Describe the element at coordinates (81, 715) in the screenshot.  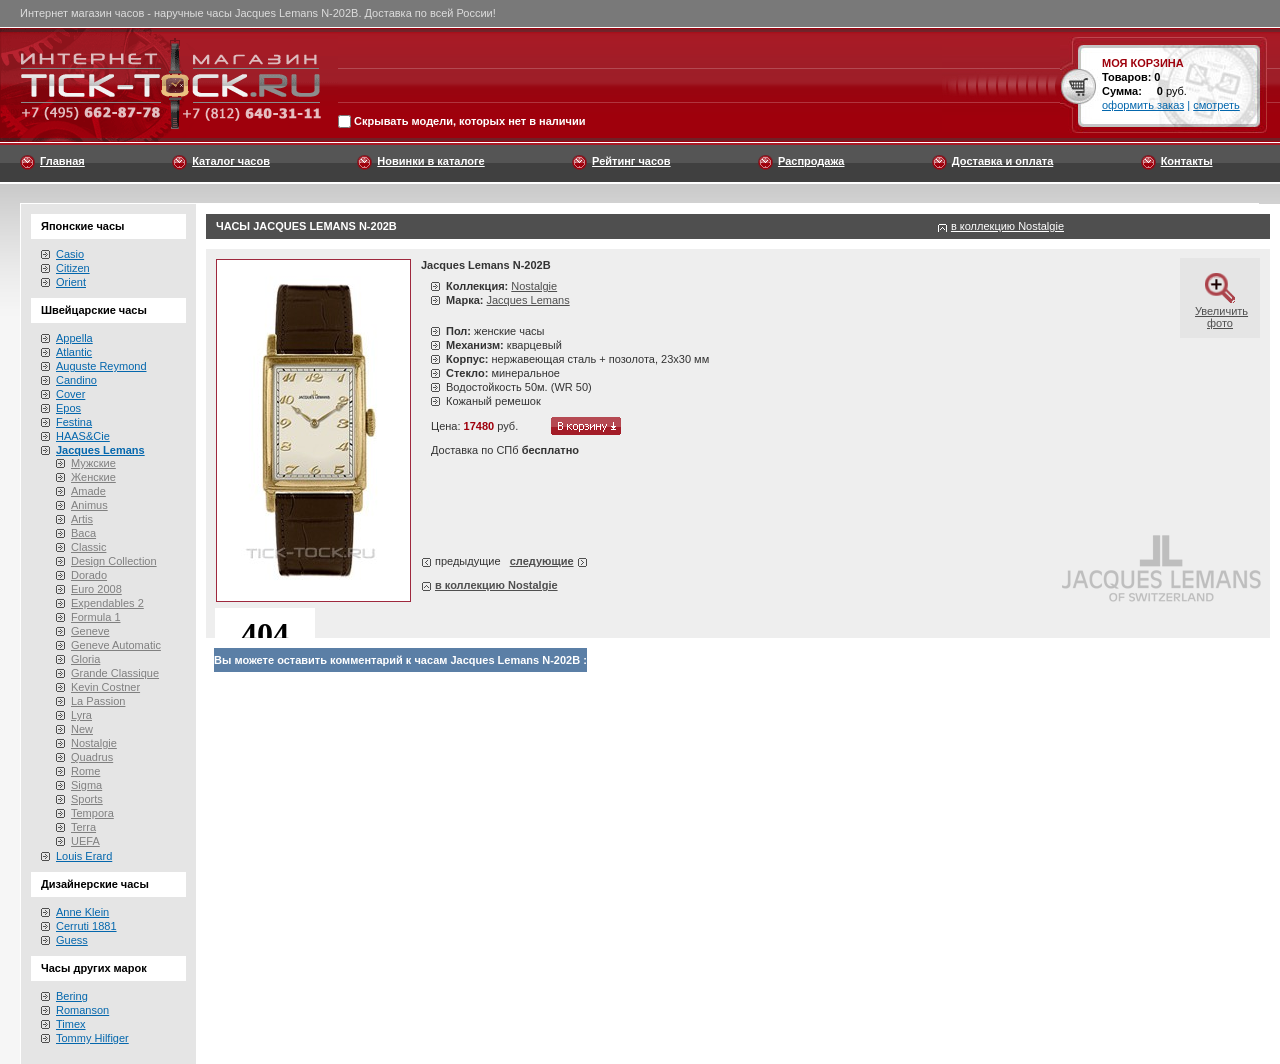
I see `Lyra` at that location.